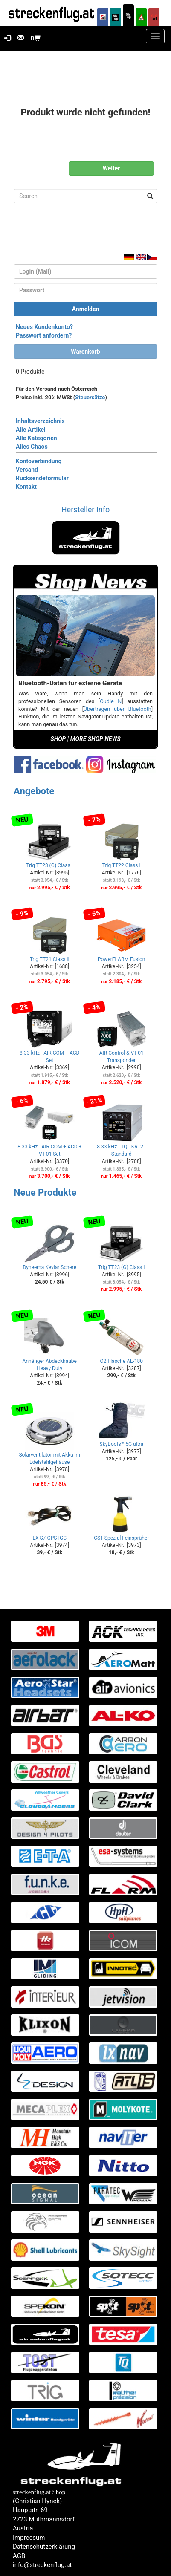 Image resolution: width=171 pixels, height=2576 pixels. What do you see at coordinates (90, 397) in the screenshot?
I see `Steuersätze` at bounding box center [90, 397].